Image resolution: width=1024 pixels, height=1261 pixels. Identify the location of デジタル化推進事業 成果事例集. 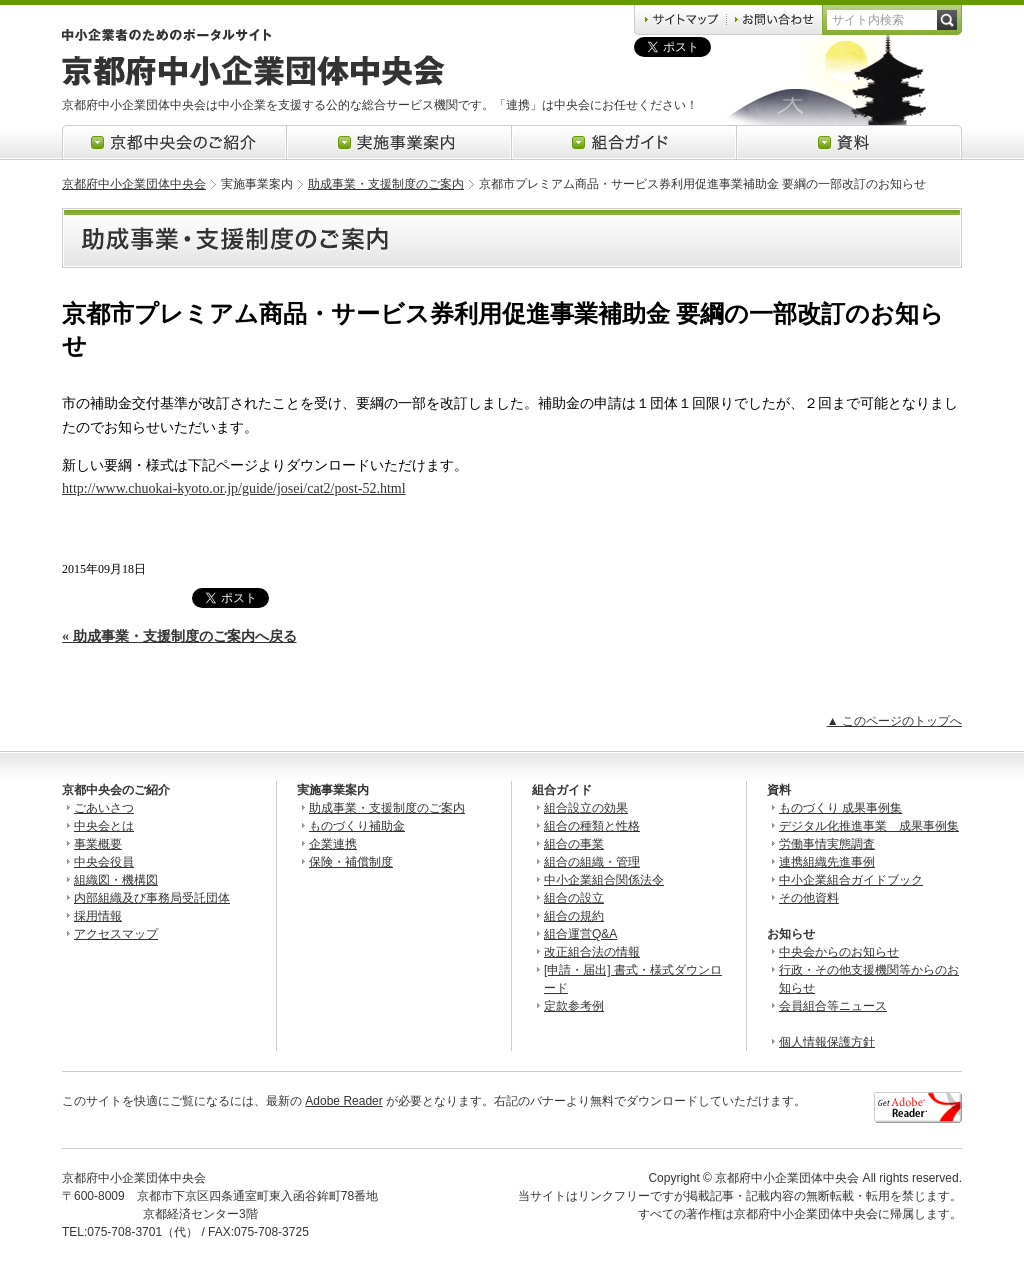
(869, 826).